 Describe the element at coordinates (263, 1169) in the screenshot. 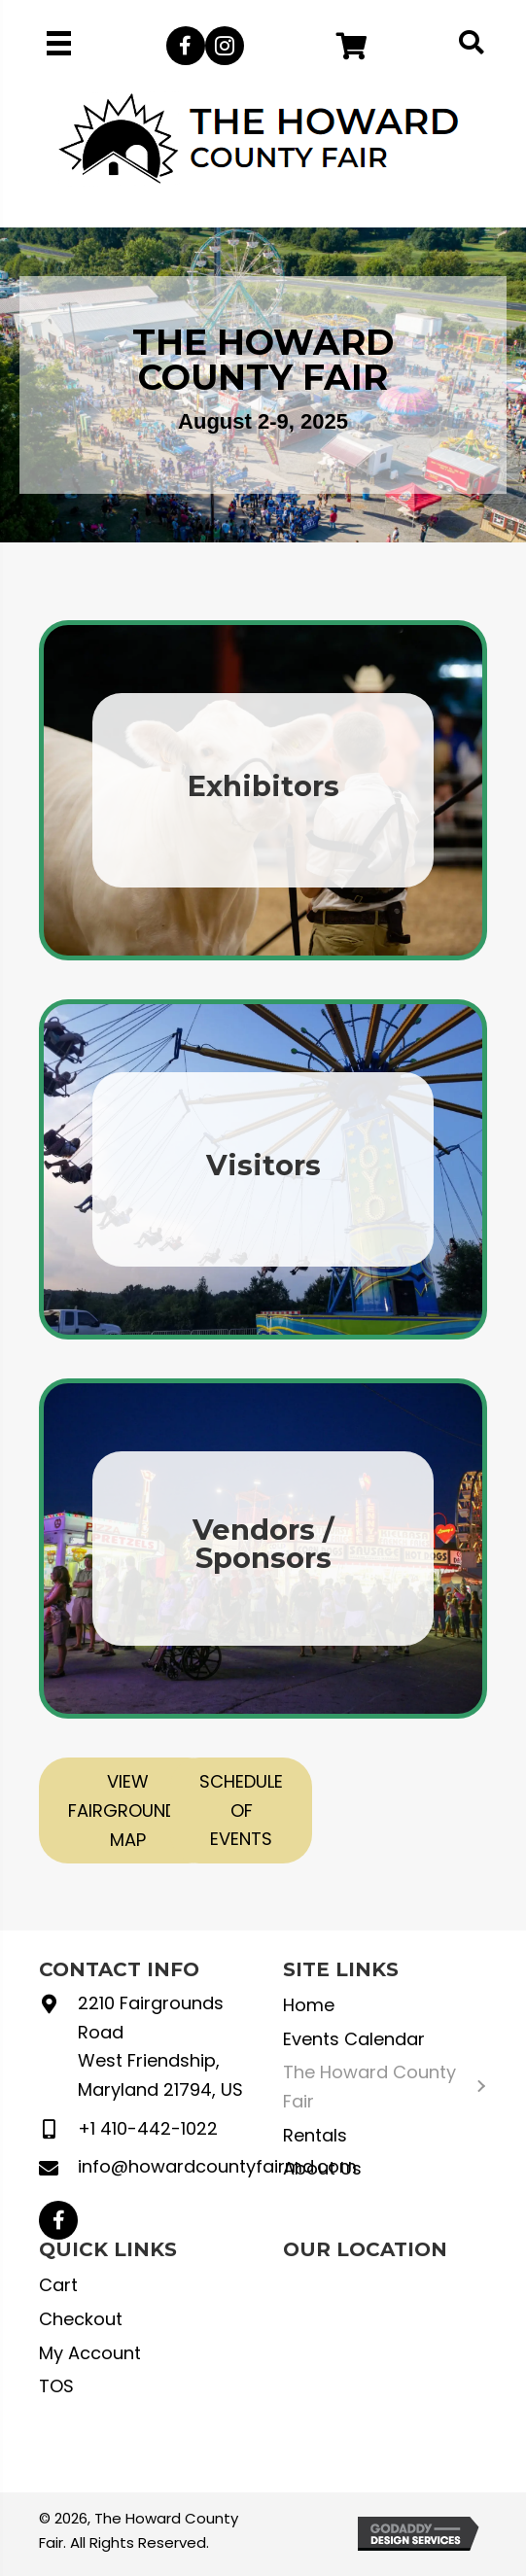

I see `[Go to https://howardcountyfairmd.com/visitors/]` at that location.